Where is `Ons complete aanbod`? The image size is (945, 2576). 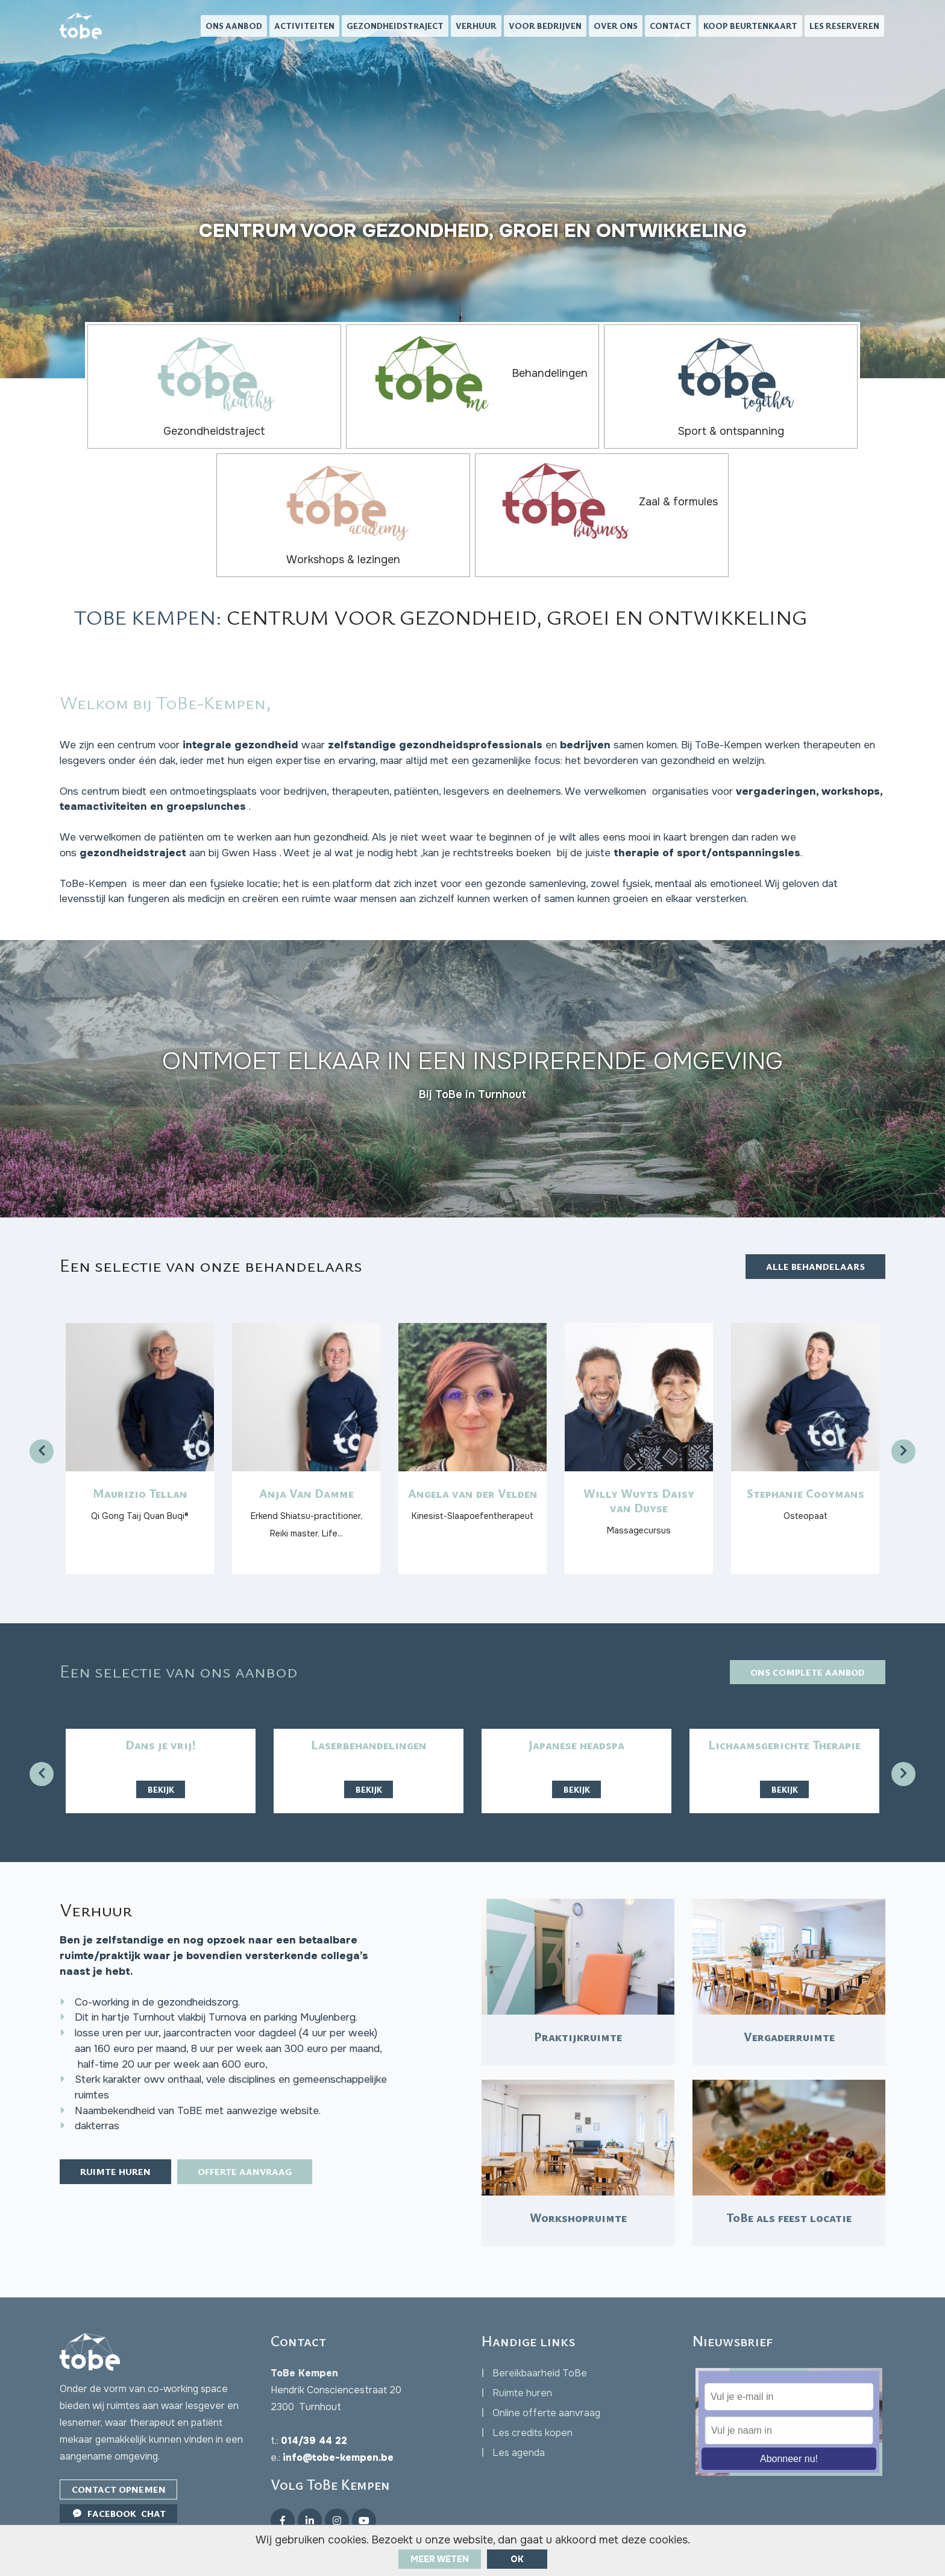 Ons complete aanbod is located at coordinates (801, 1600).